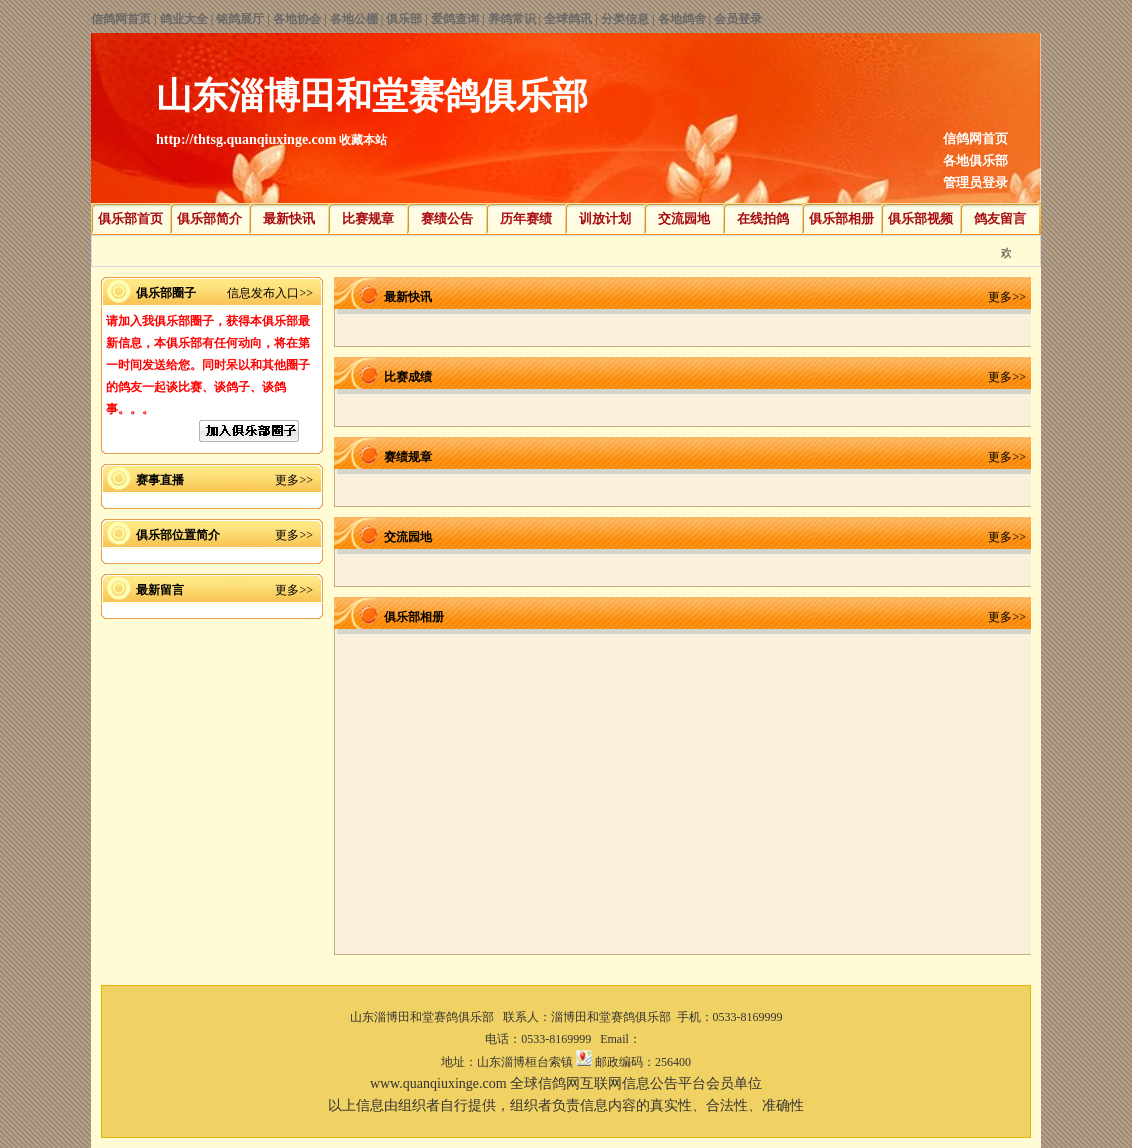  What do you see at coordinates (682, 19) in the screenshot?
I see `各地鸽舍` at bounding box center [682, 19].